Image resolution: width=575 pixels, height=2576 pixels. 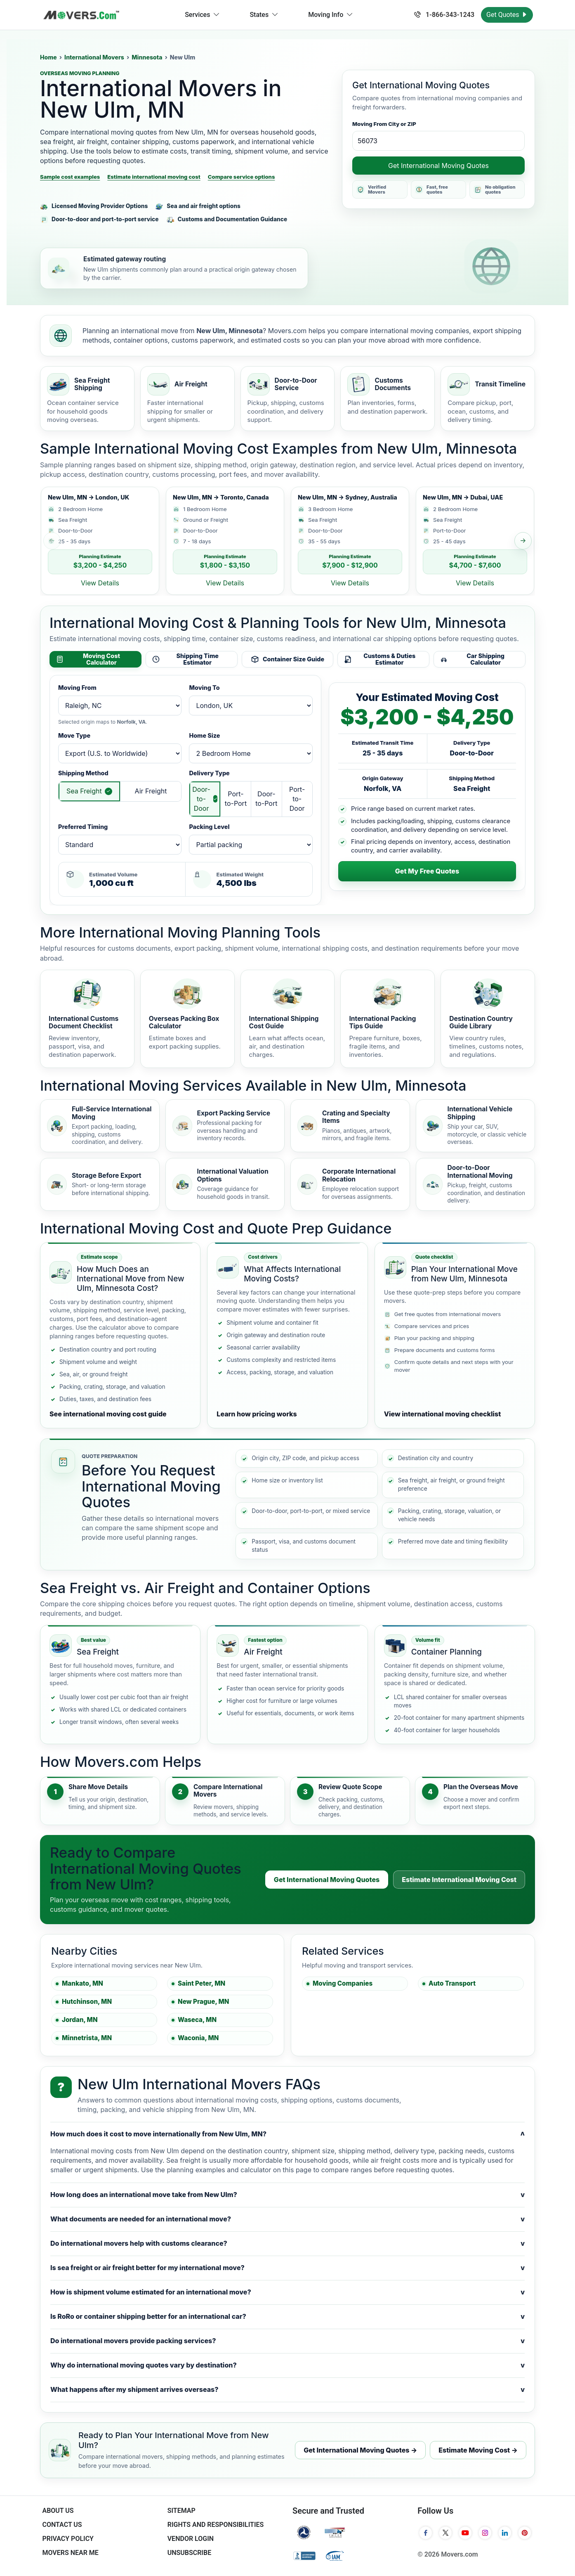 I want to click on [LinkedIn], so click(x=505, y=2532).